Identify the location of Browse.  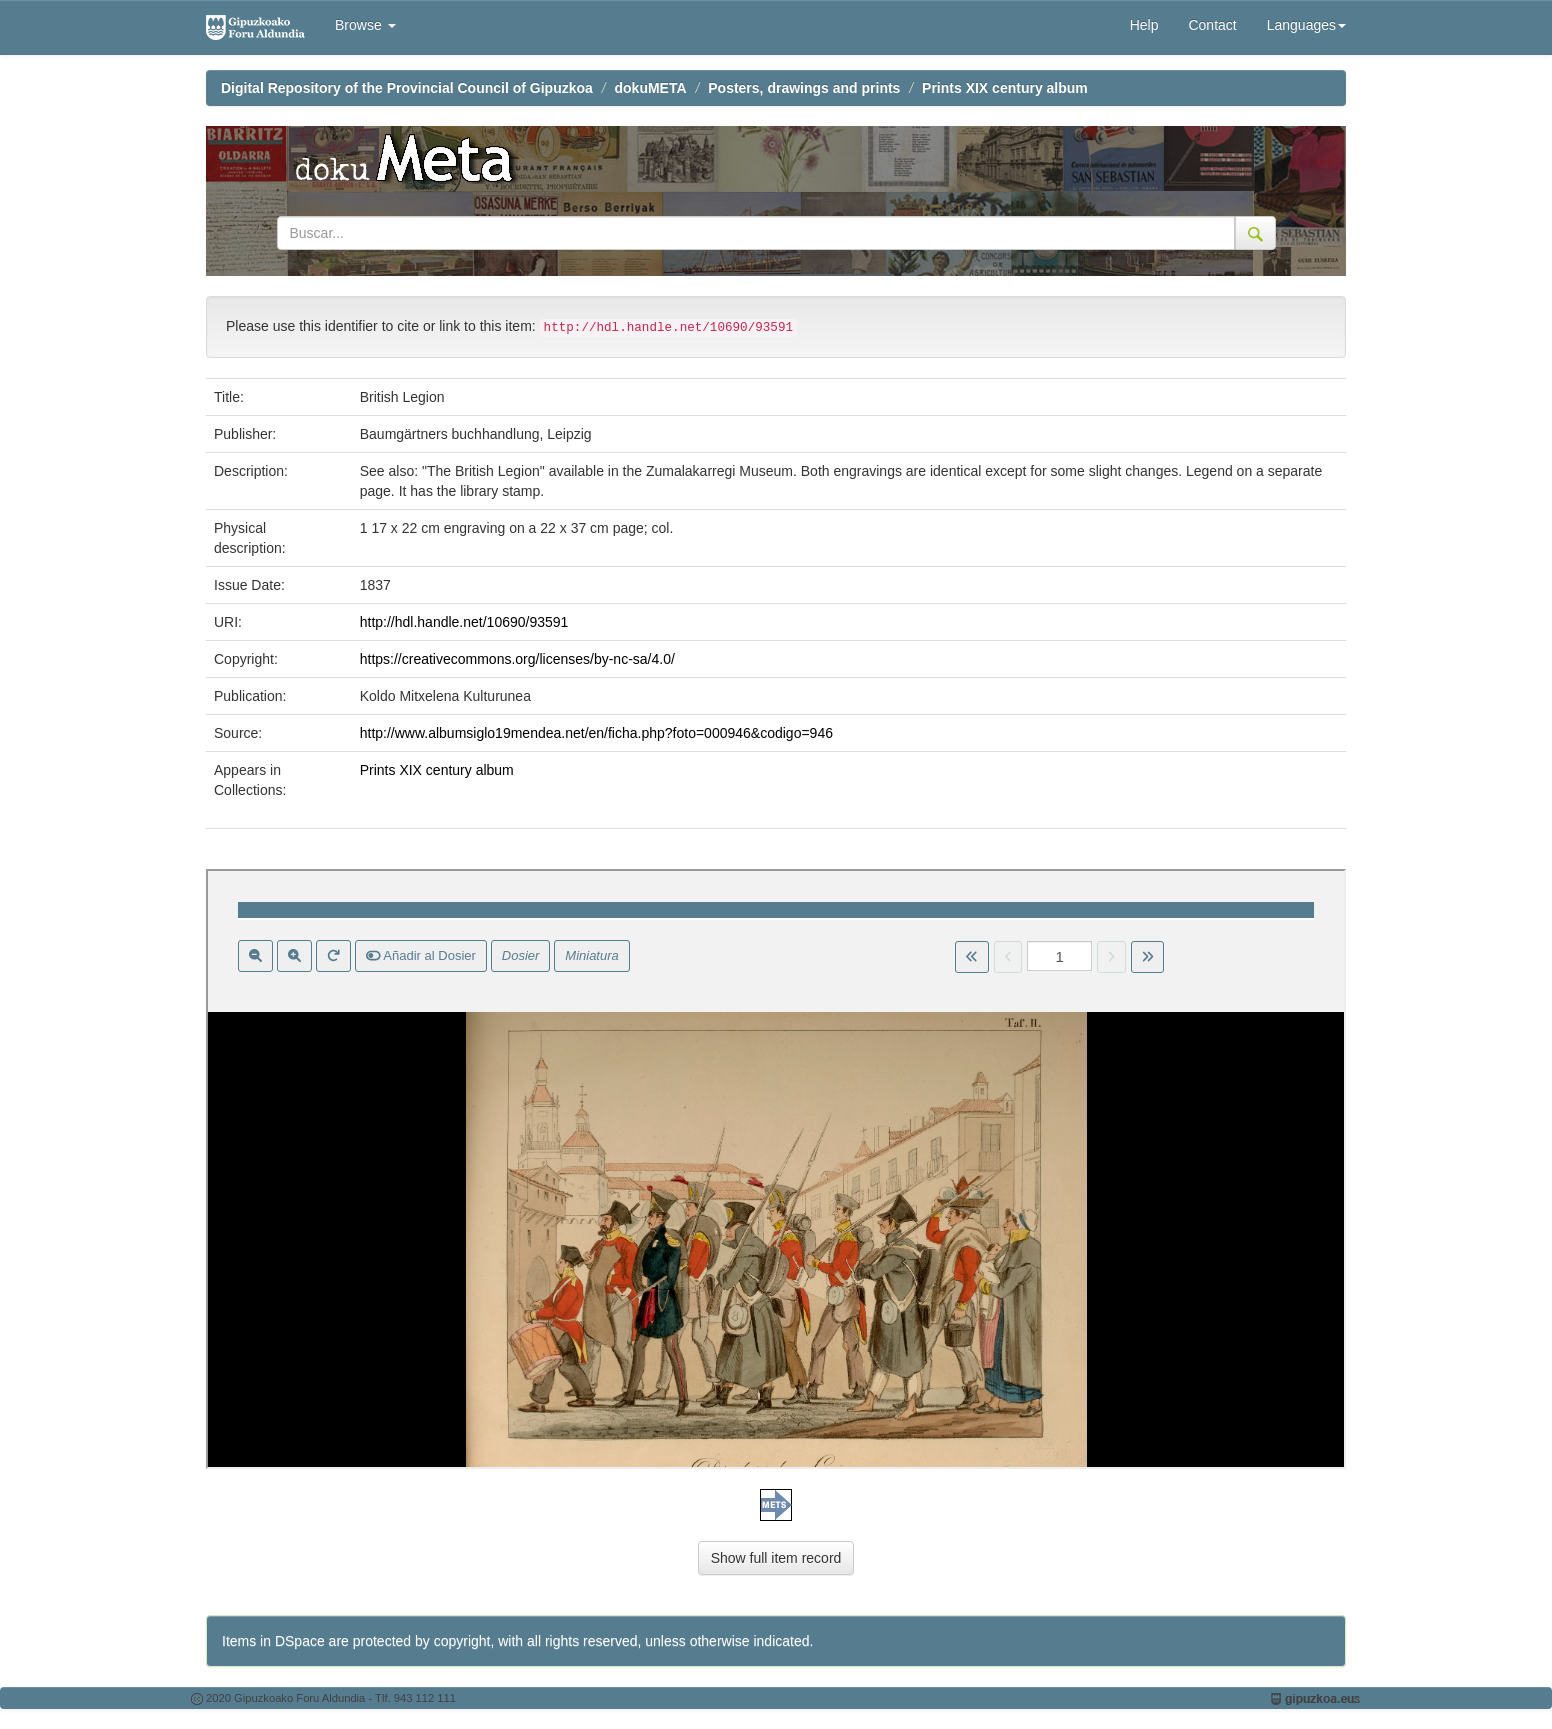
(365, 25).